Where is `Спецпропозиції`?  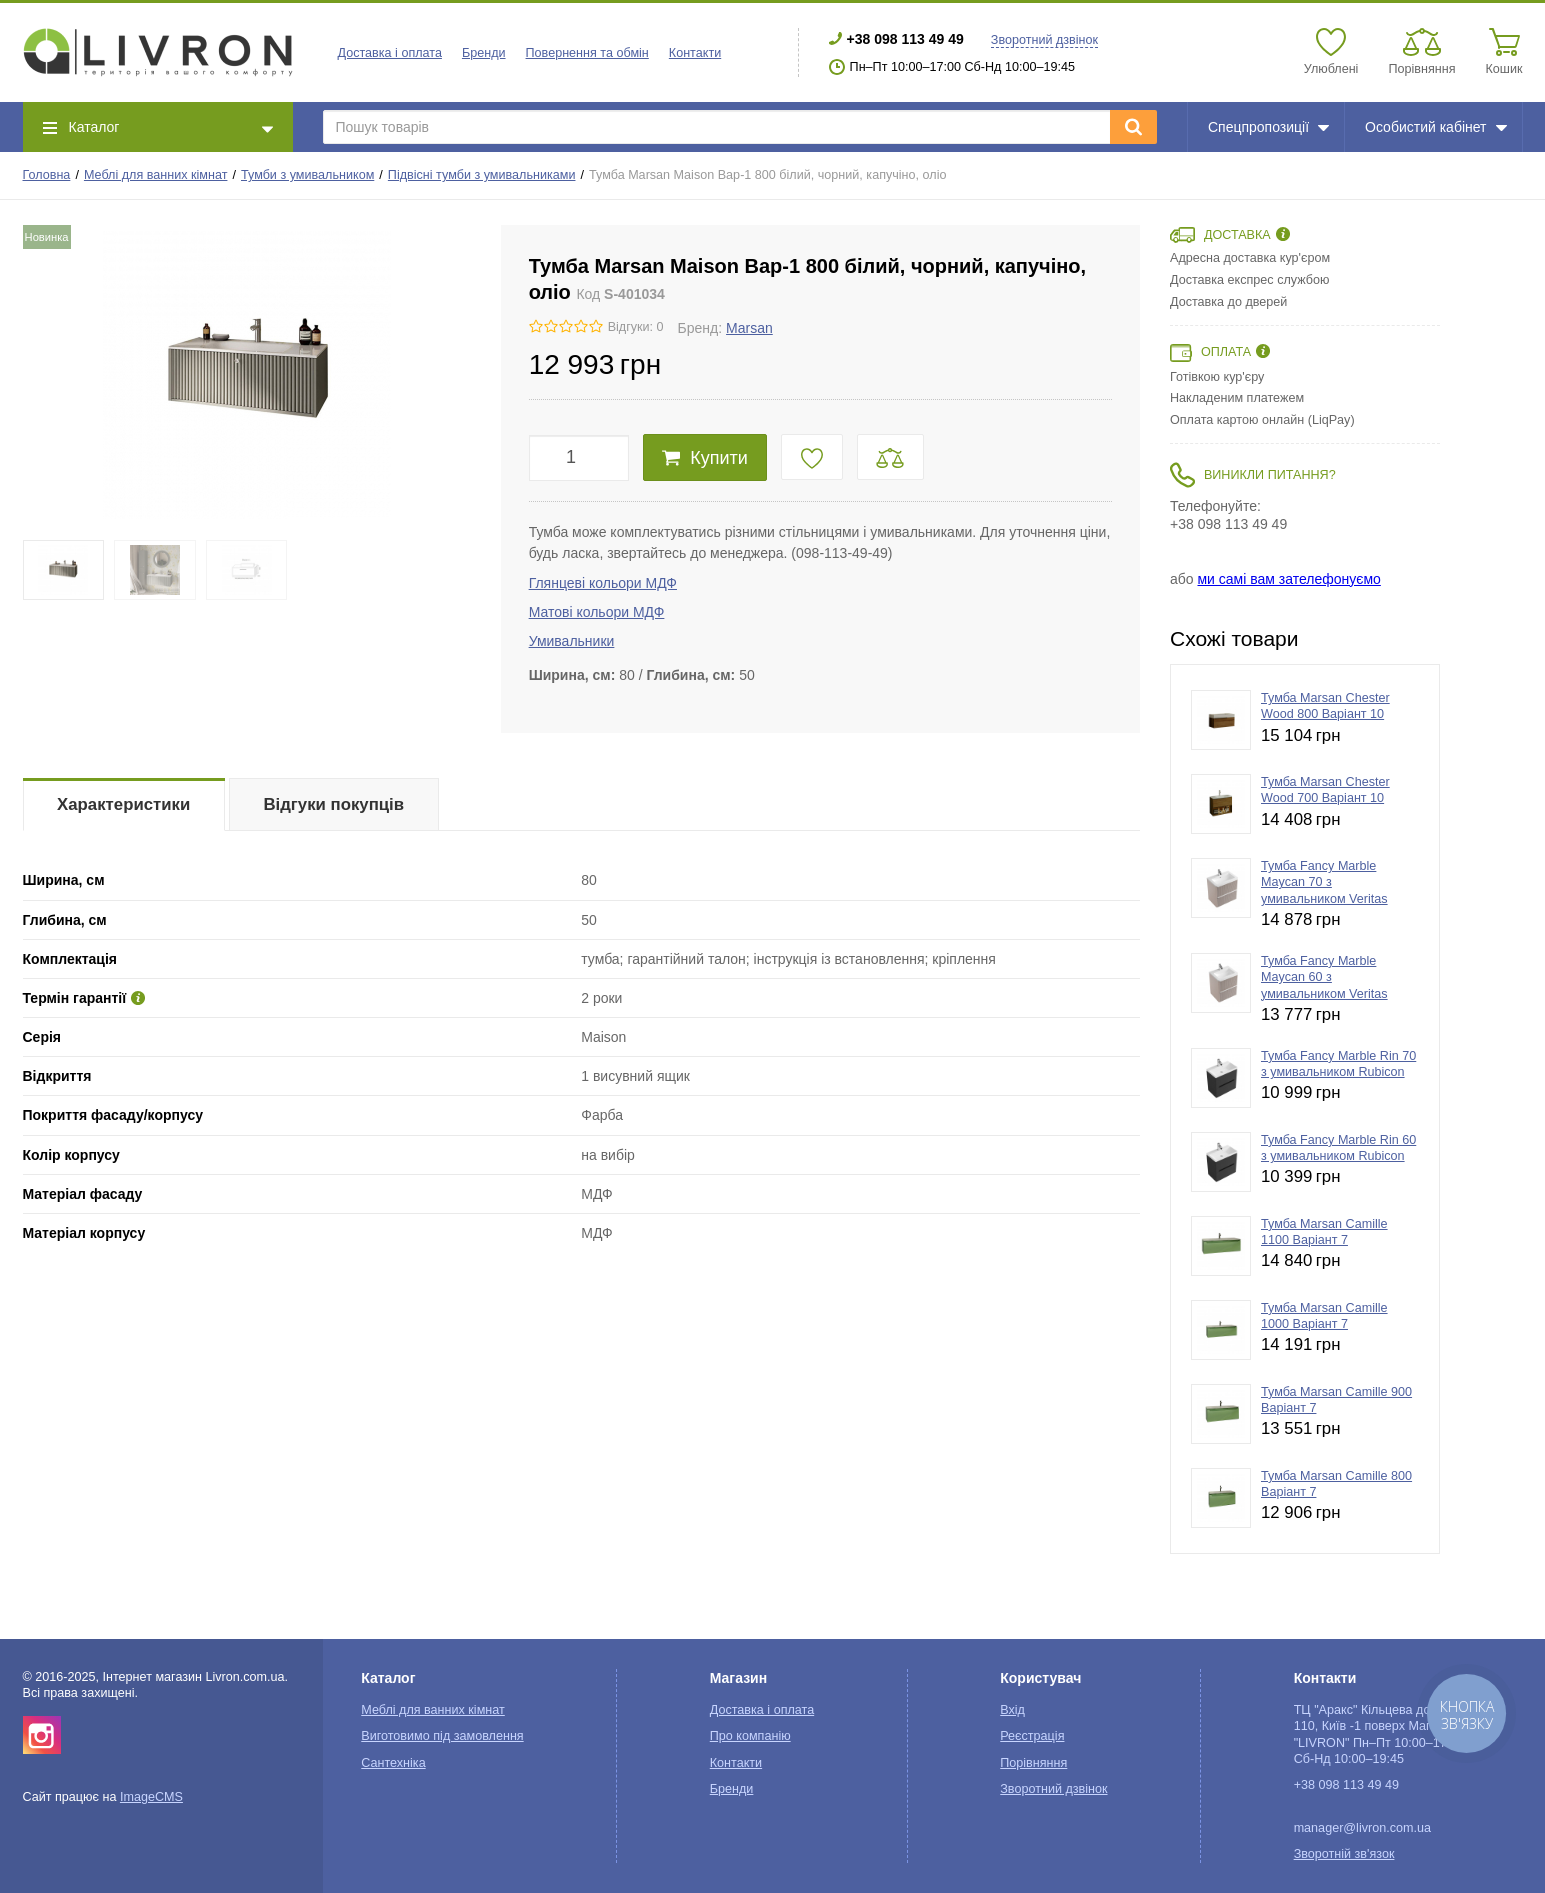 Спецпропозиції is located at coordinates (1268, 127).